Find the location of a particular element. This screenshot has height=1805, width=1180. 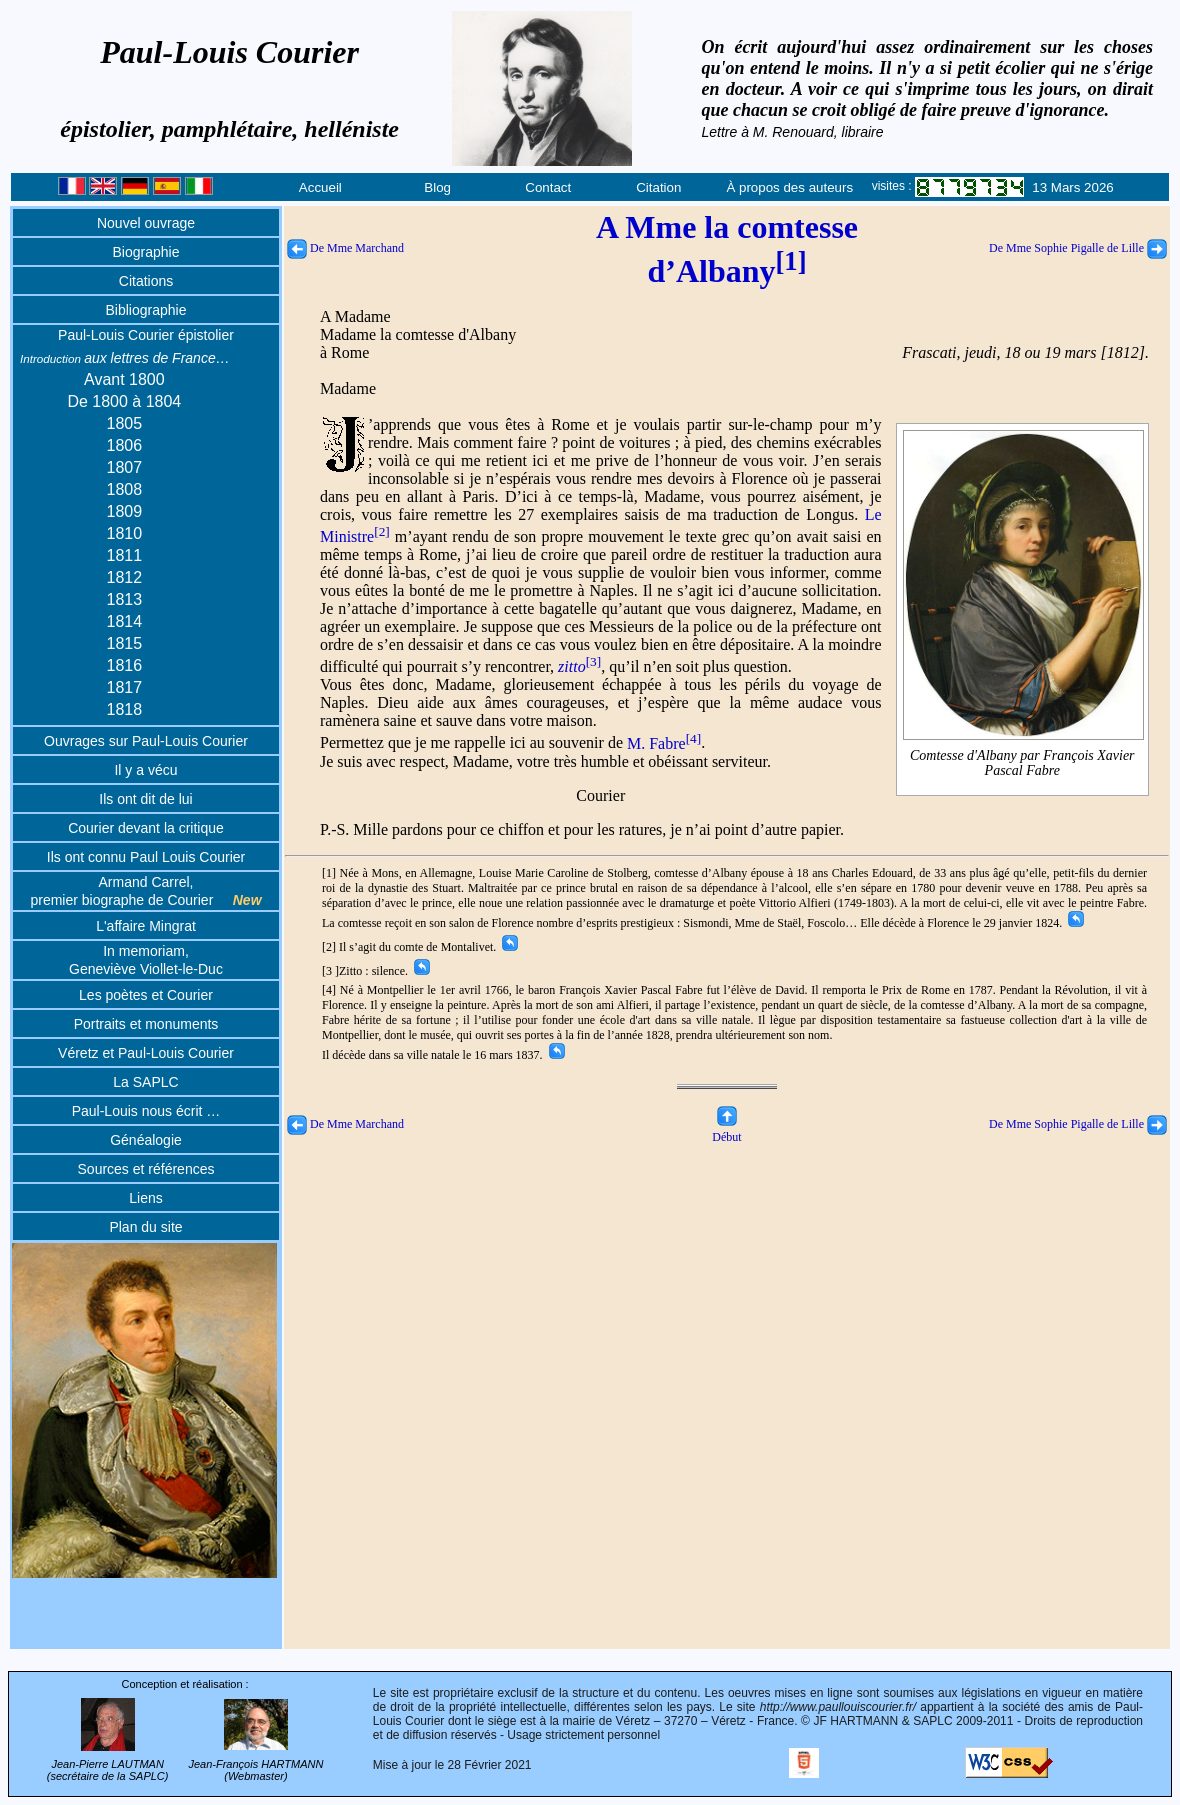

Citations is located at coordinates (146, 281).